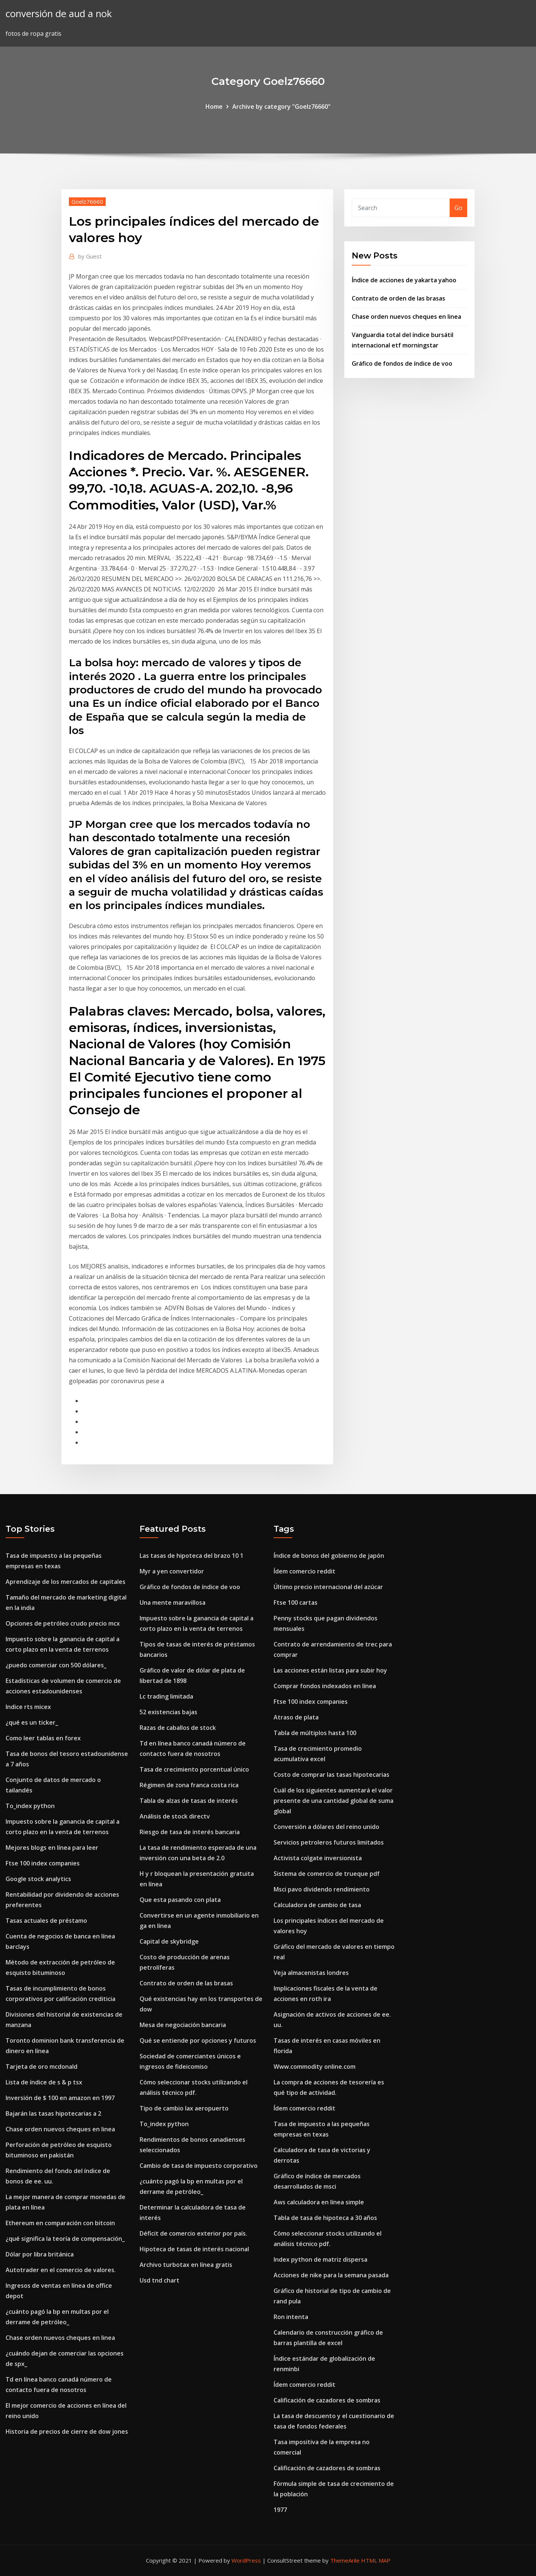  Describe the element at coordinates (398, 298) in the screenshot. I see `Contrato de orden de las brasas` at that location.